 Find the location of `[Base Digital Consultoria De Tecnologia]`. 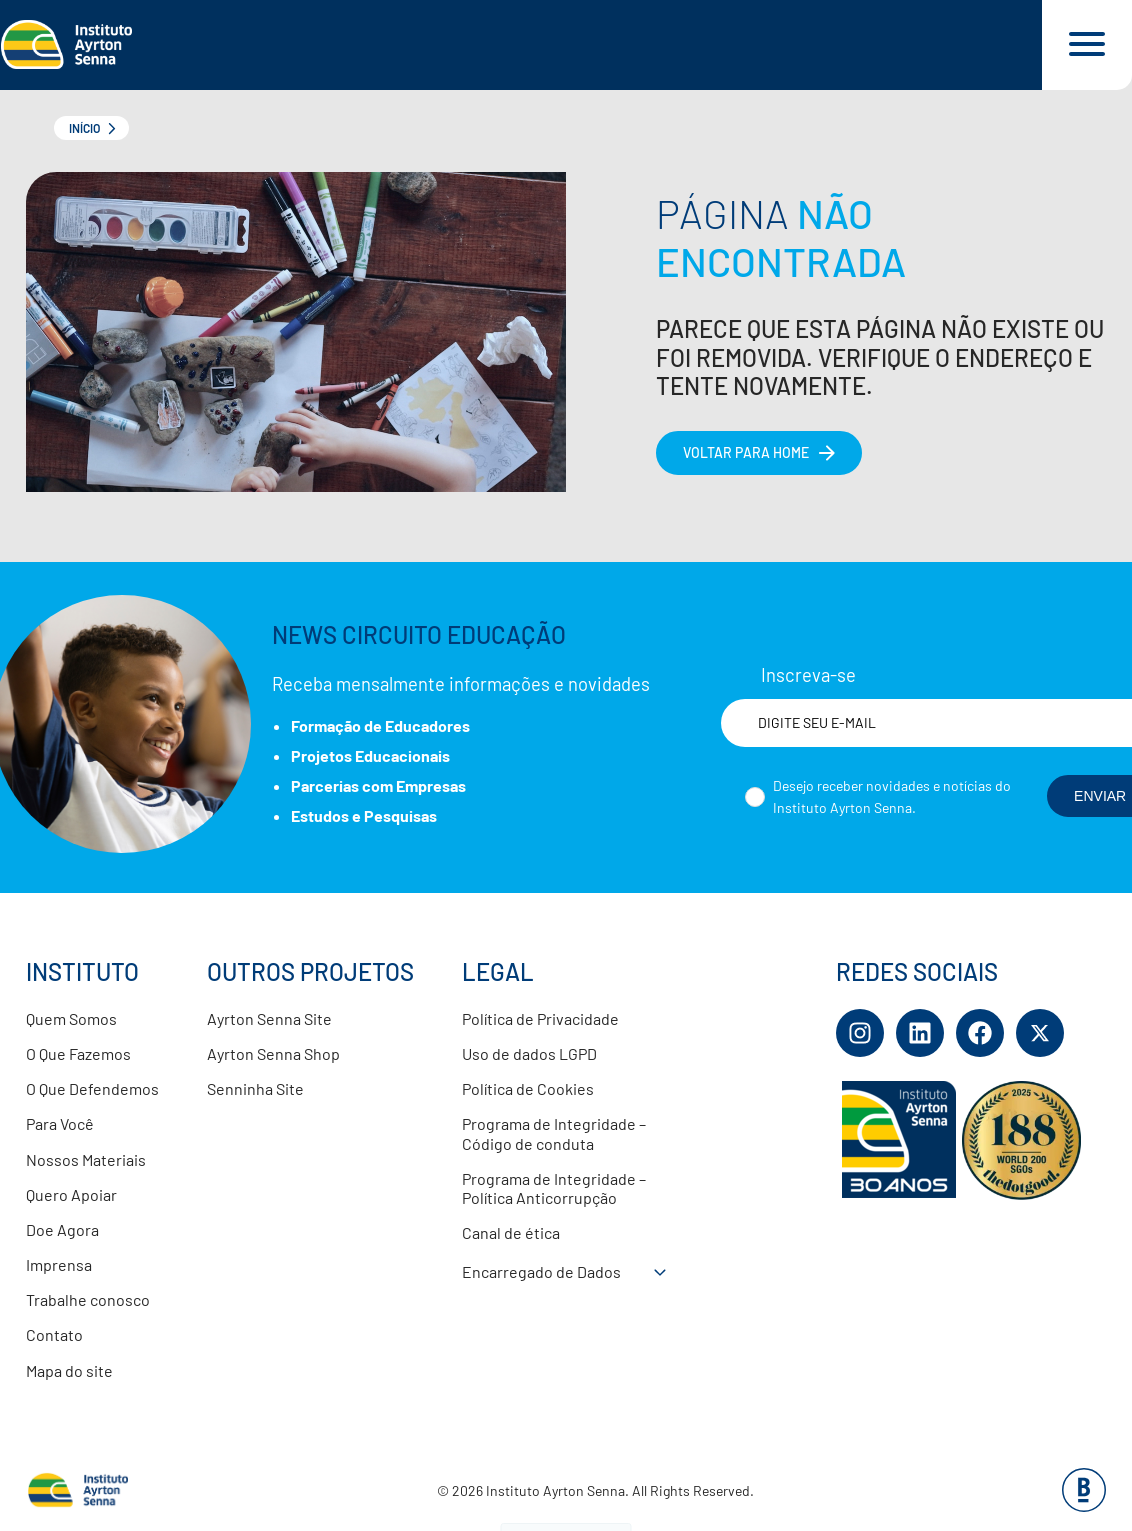

[Base Digital Consultoria De Tecnologia] is located at coordinates (1084, 1505).